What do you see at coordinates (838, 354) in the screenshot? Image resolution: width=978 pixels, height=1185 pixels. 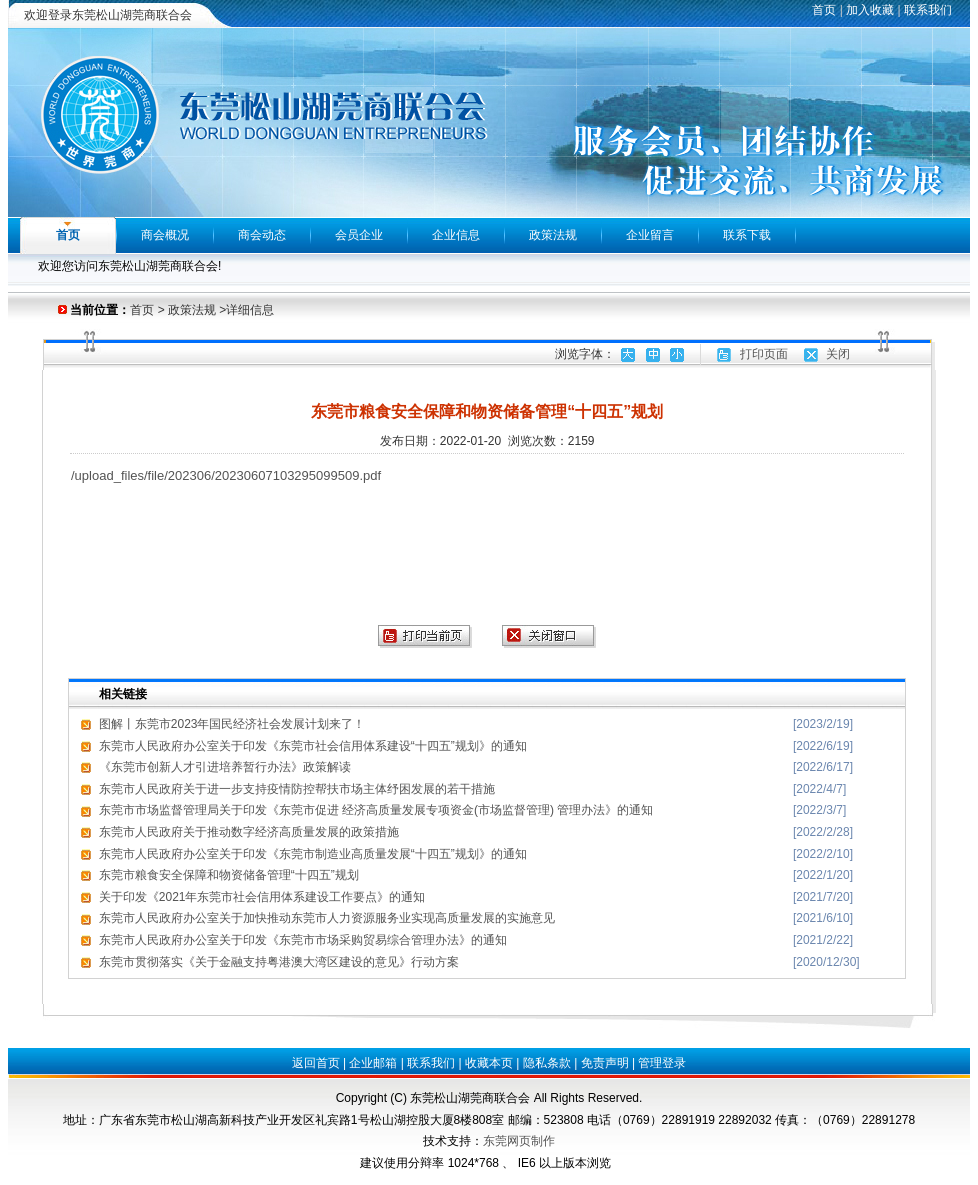 I see `关闭` at bounding box center [838, 354].